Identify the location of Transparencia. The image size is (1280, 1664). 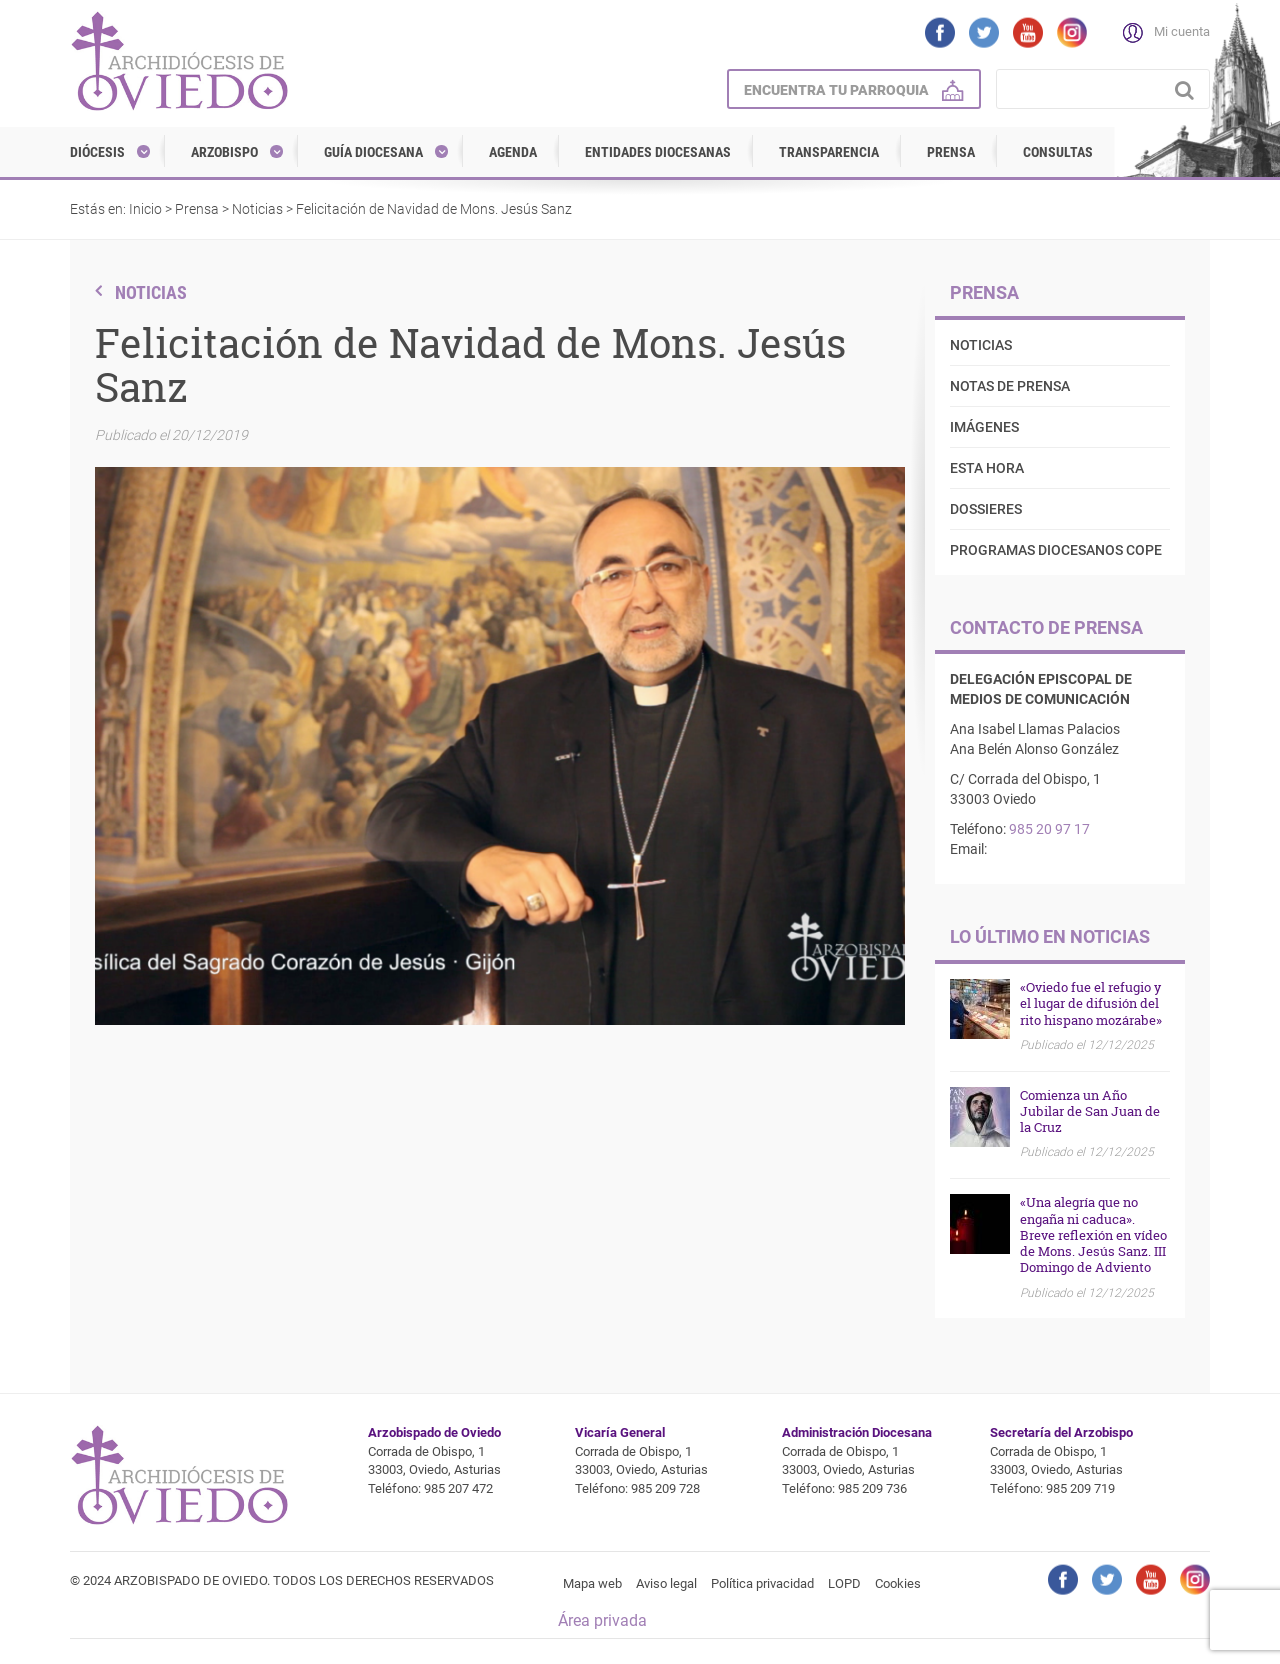
(829, 152).